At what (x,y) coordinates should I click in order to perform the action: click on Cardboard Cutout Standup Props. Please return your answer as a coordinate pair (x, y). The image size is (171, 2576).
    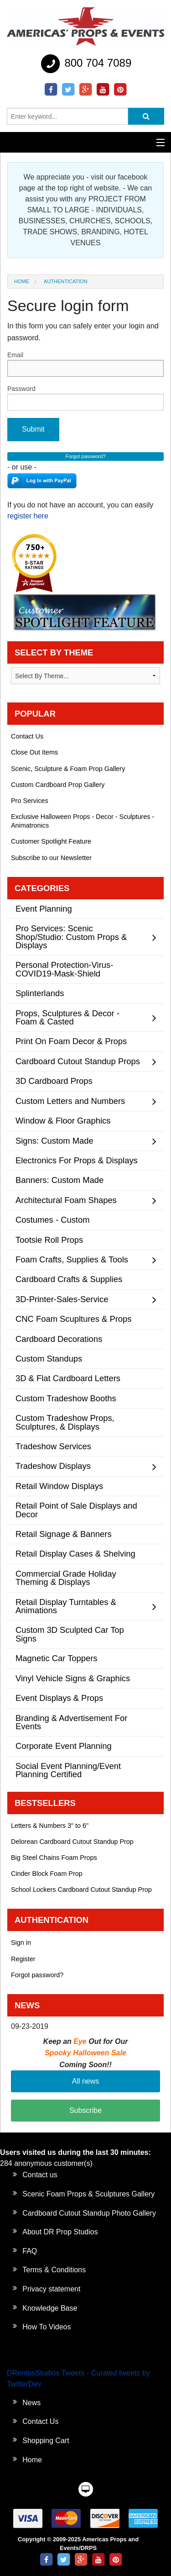
    Looking at the image, I should click on (78, 1061).